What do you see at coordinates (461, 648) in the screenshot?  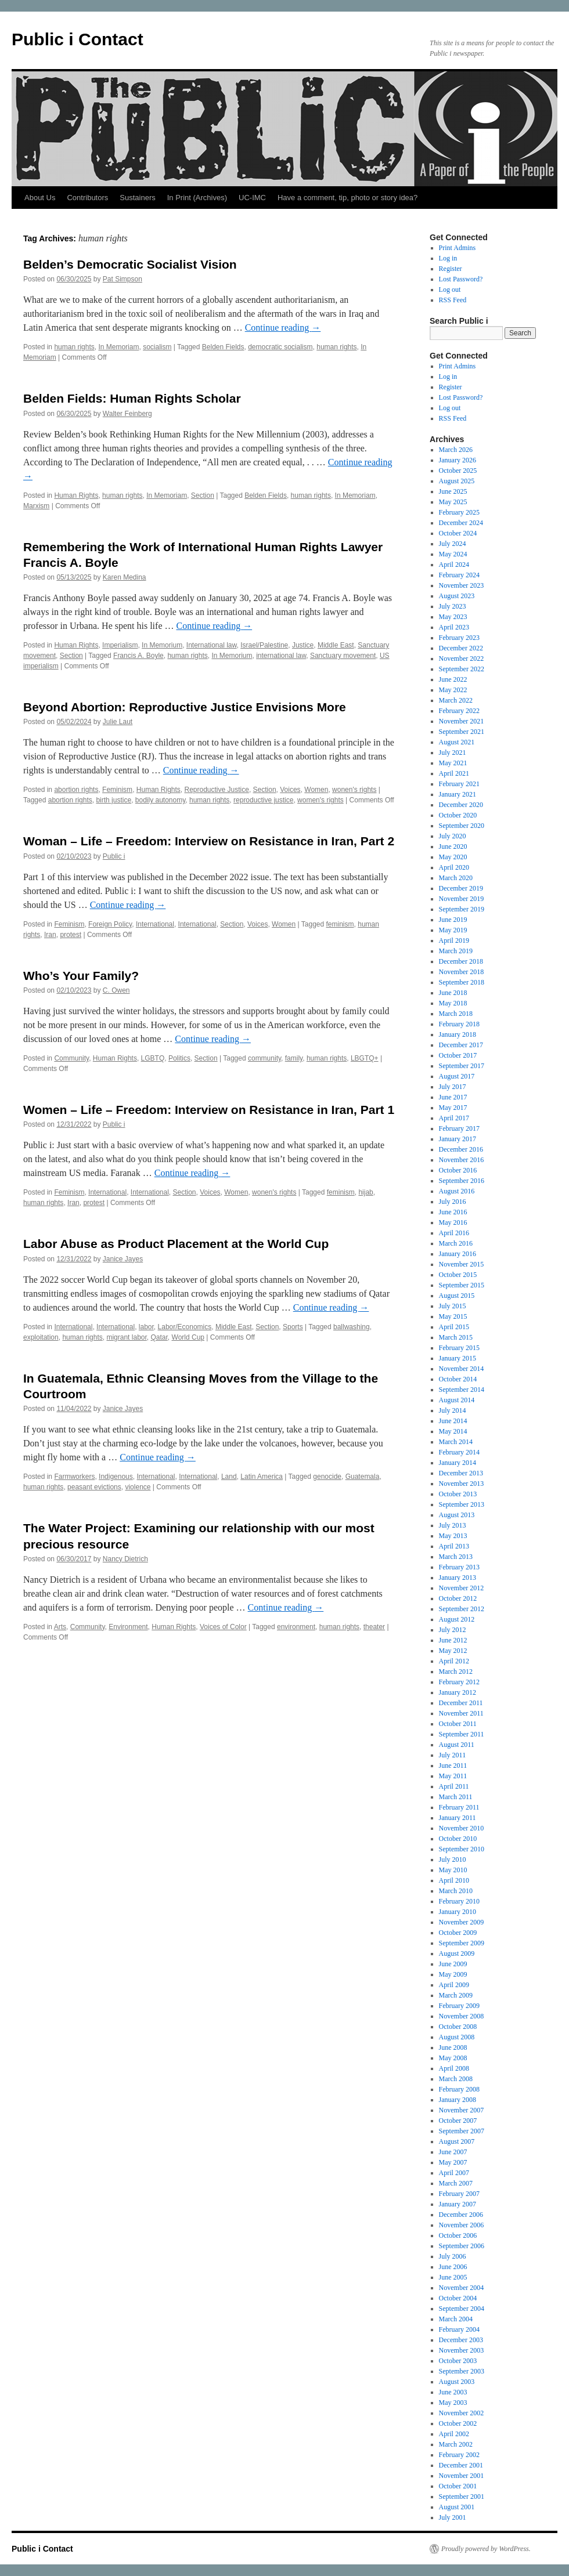 I see `December 2022` at bounding box center [461, 648].